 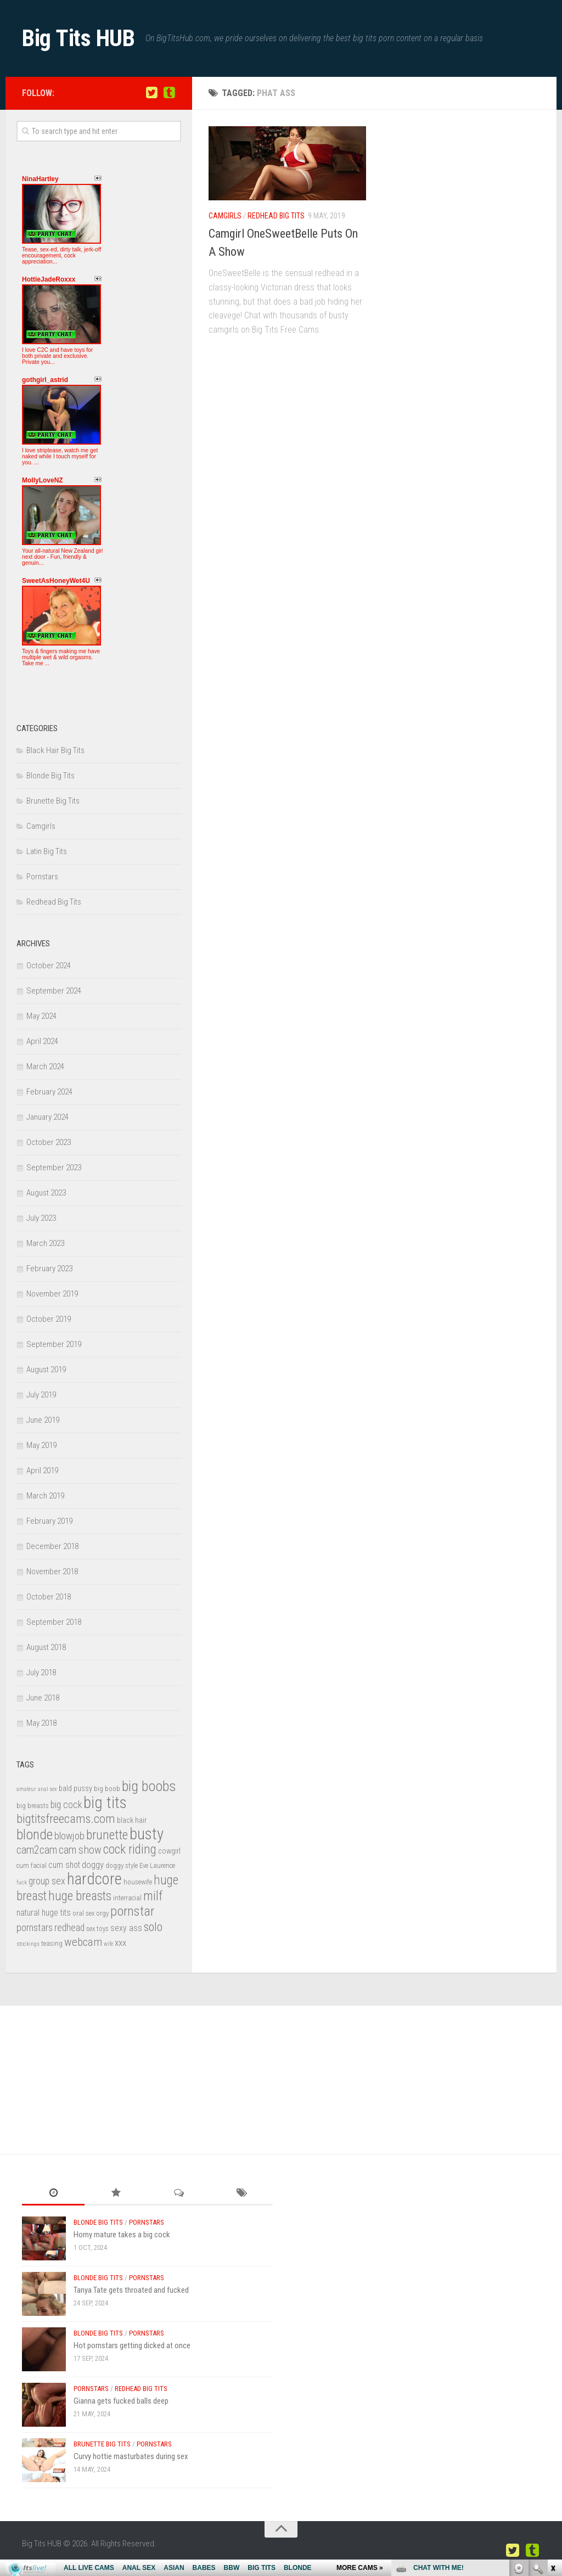 What do you see at coordinates (42, 1420) in the screenshot?
I see `June 2019` at bounding box center [42, 1420].